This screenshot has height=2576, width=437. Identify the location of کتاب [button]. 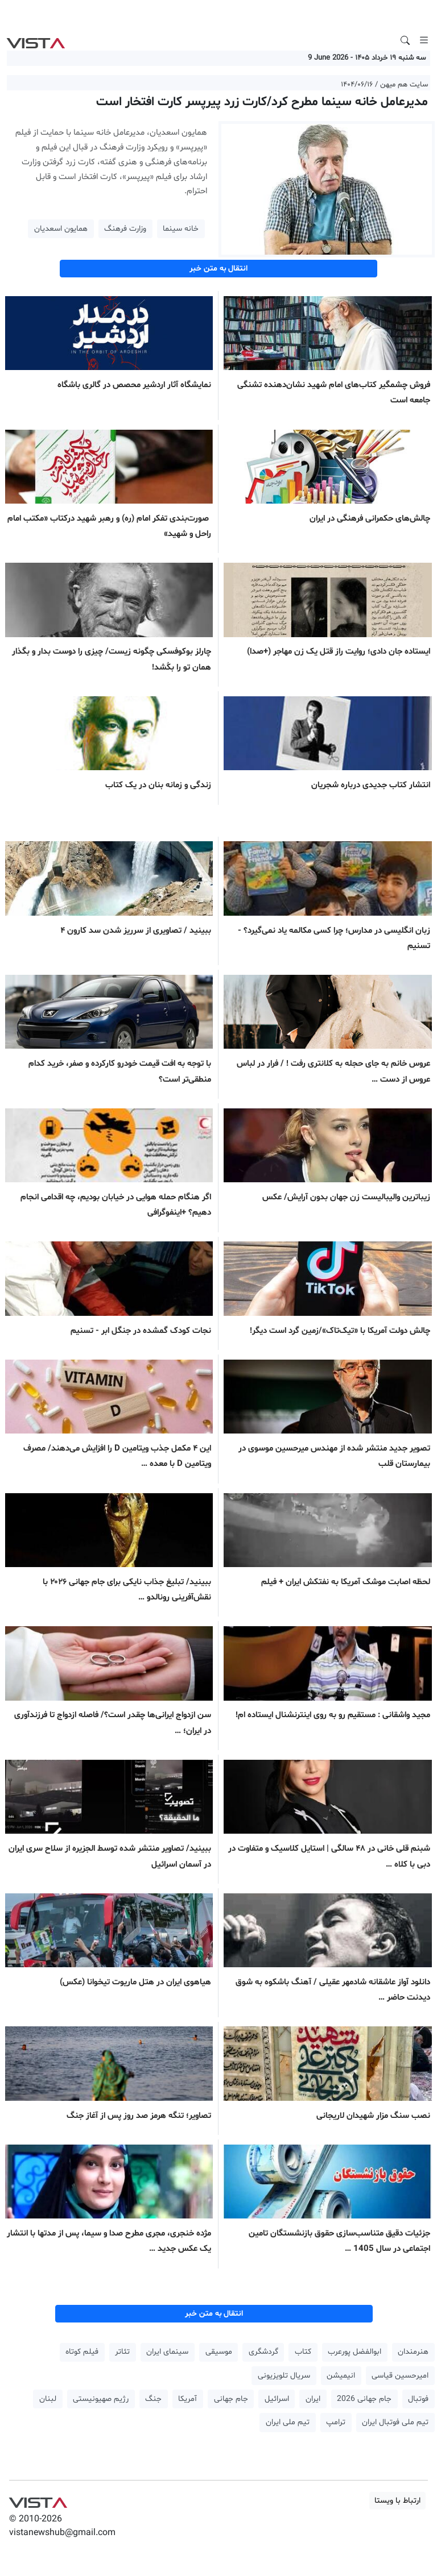
(303, 2351).